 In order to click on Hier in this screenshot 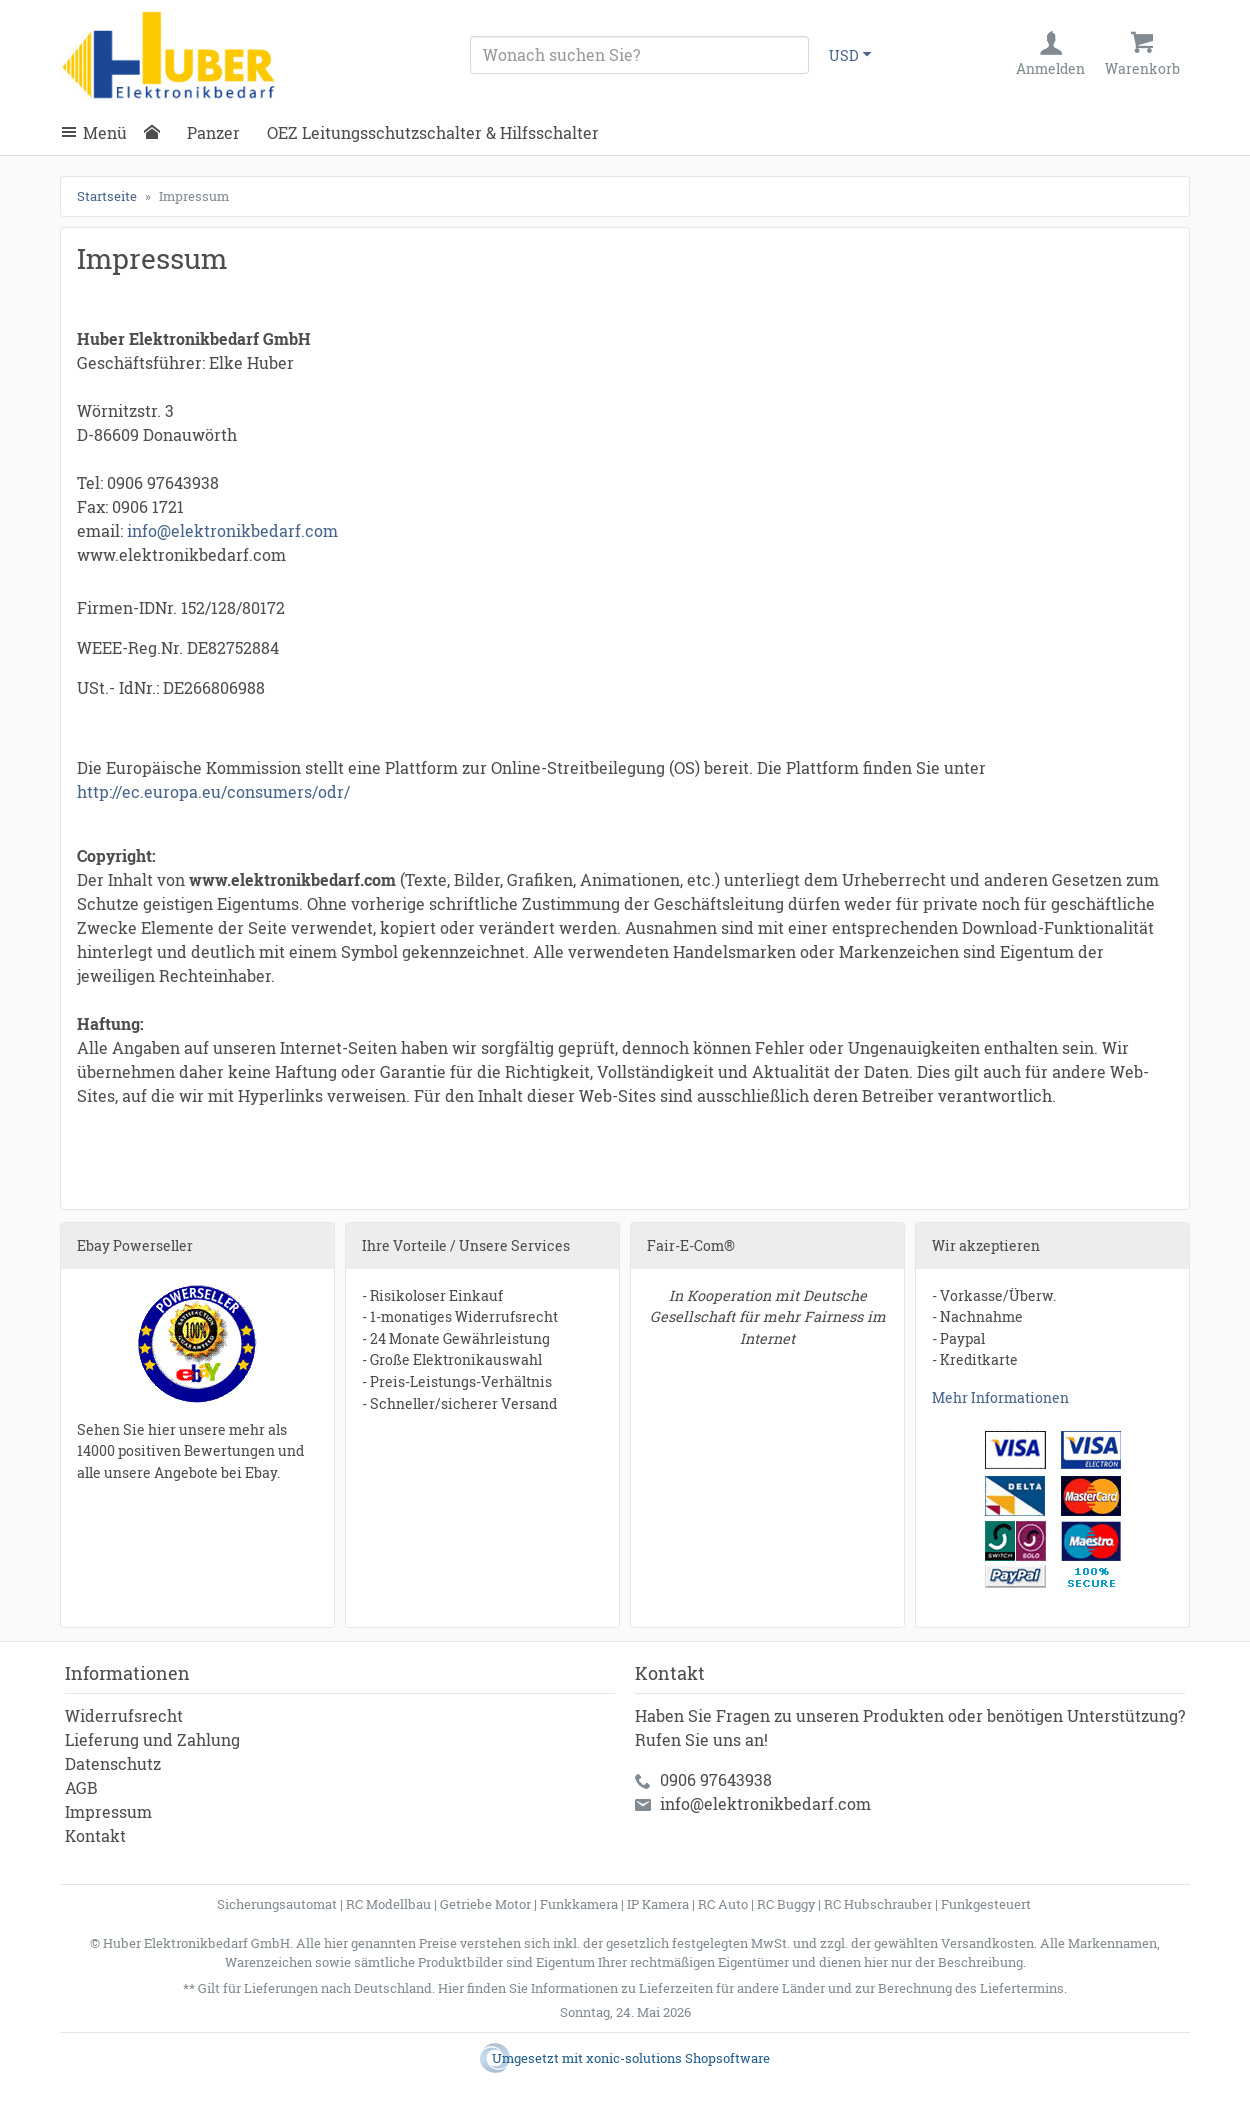, I will do `click(451, 1988)`.